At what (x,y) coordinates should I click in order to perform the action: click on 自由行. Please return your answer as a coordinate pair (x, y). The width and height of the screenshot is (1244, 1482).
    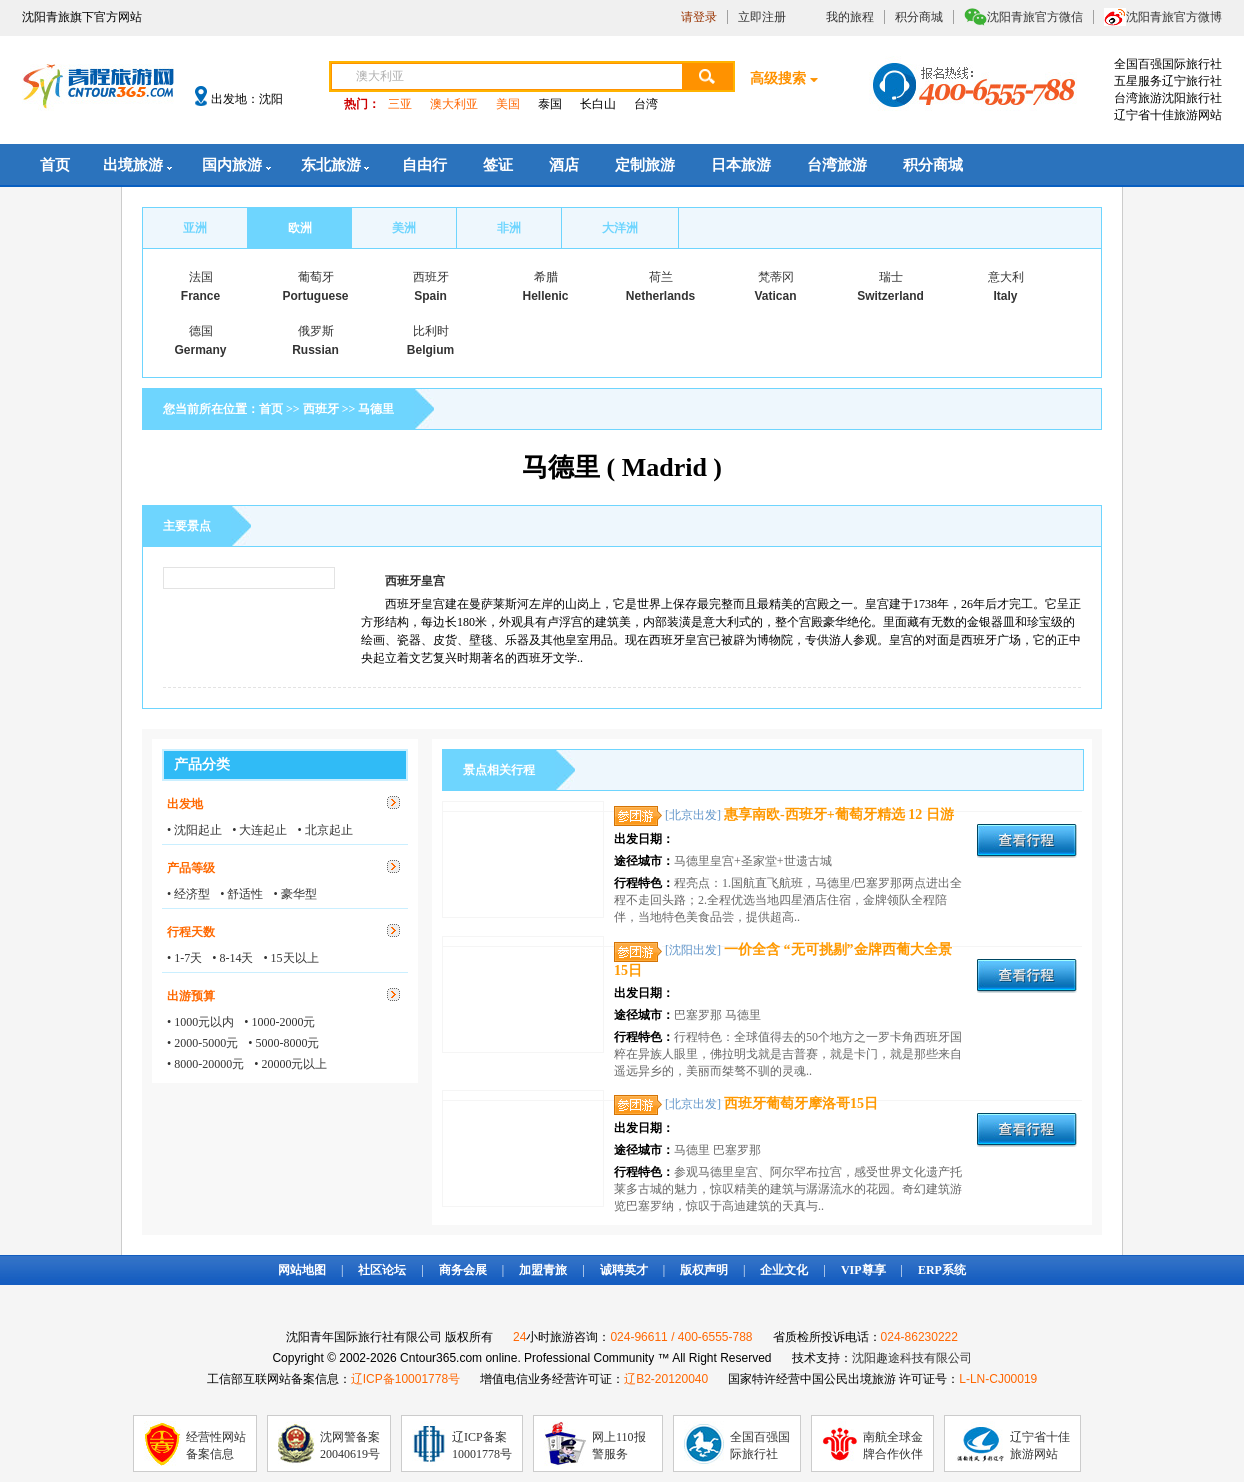
    Looking at the image, I should click on (424, 165).